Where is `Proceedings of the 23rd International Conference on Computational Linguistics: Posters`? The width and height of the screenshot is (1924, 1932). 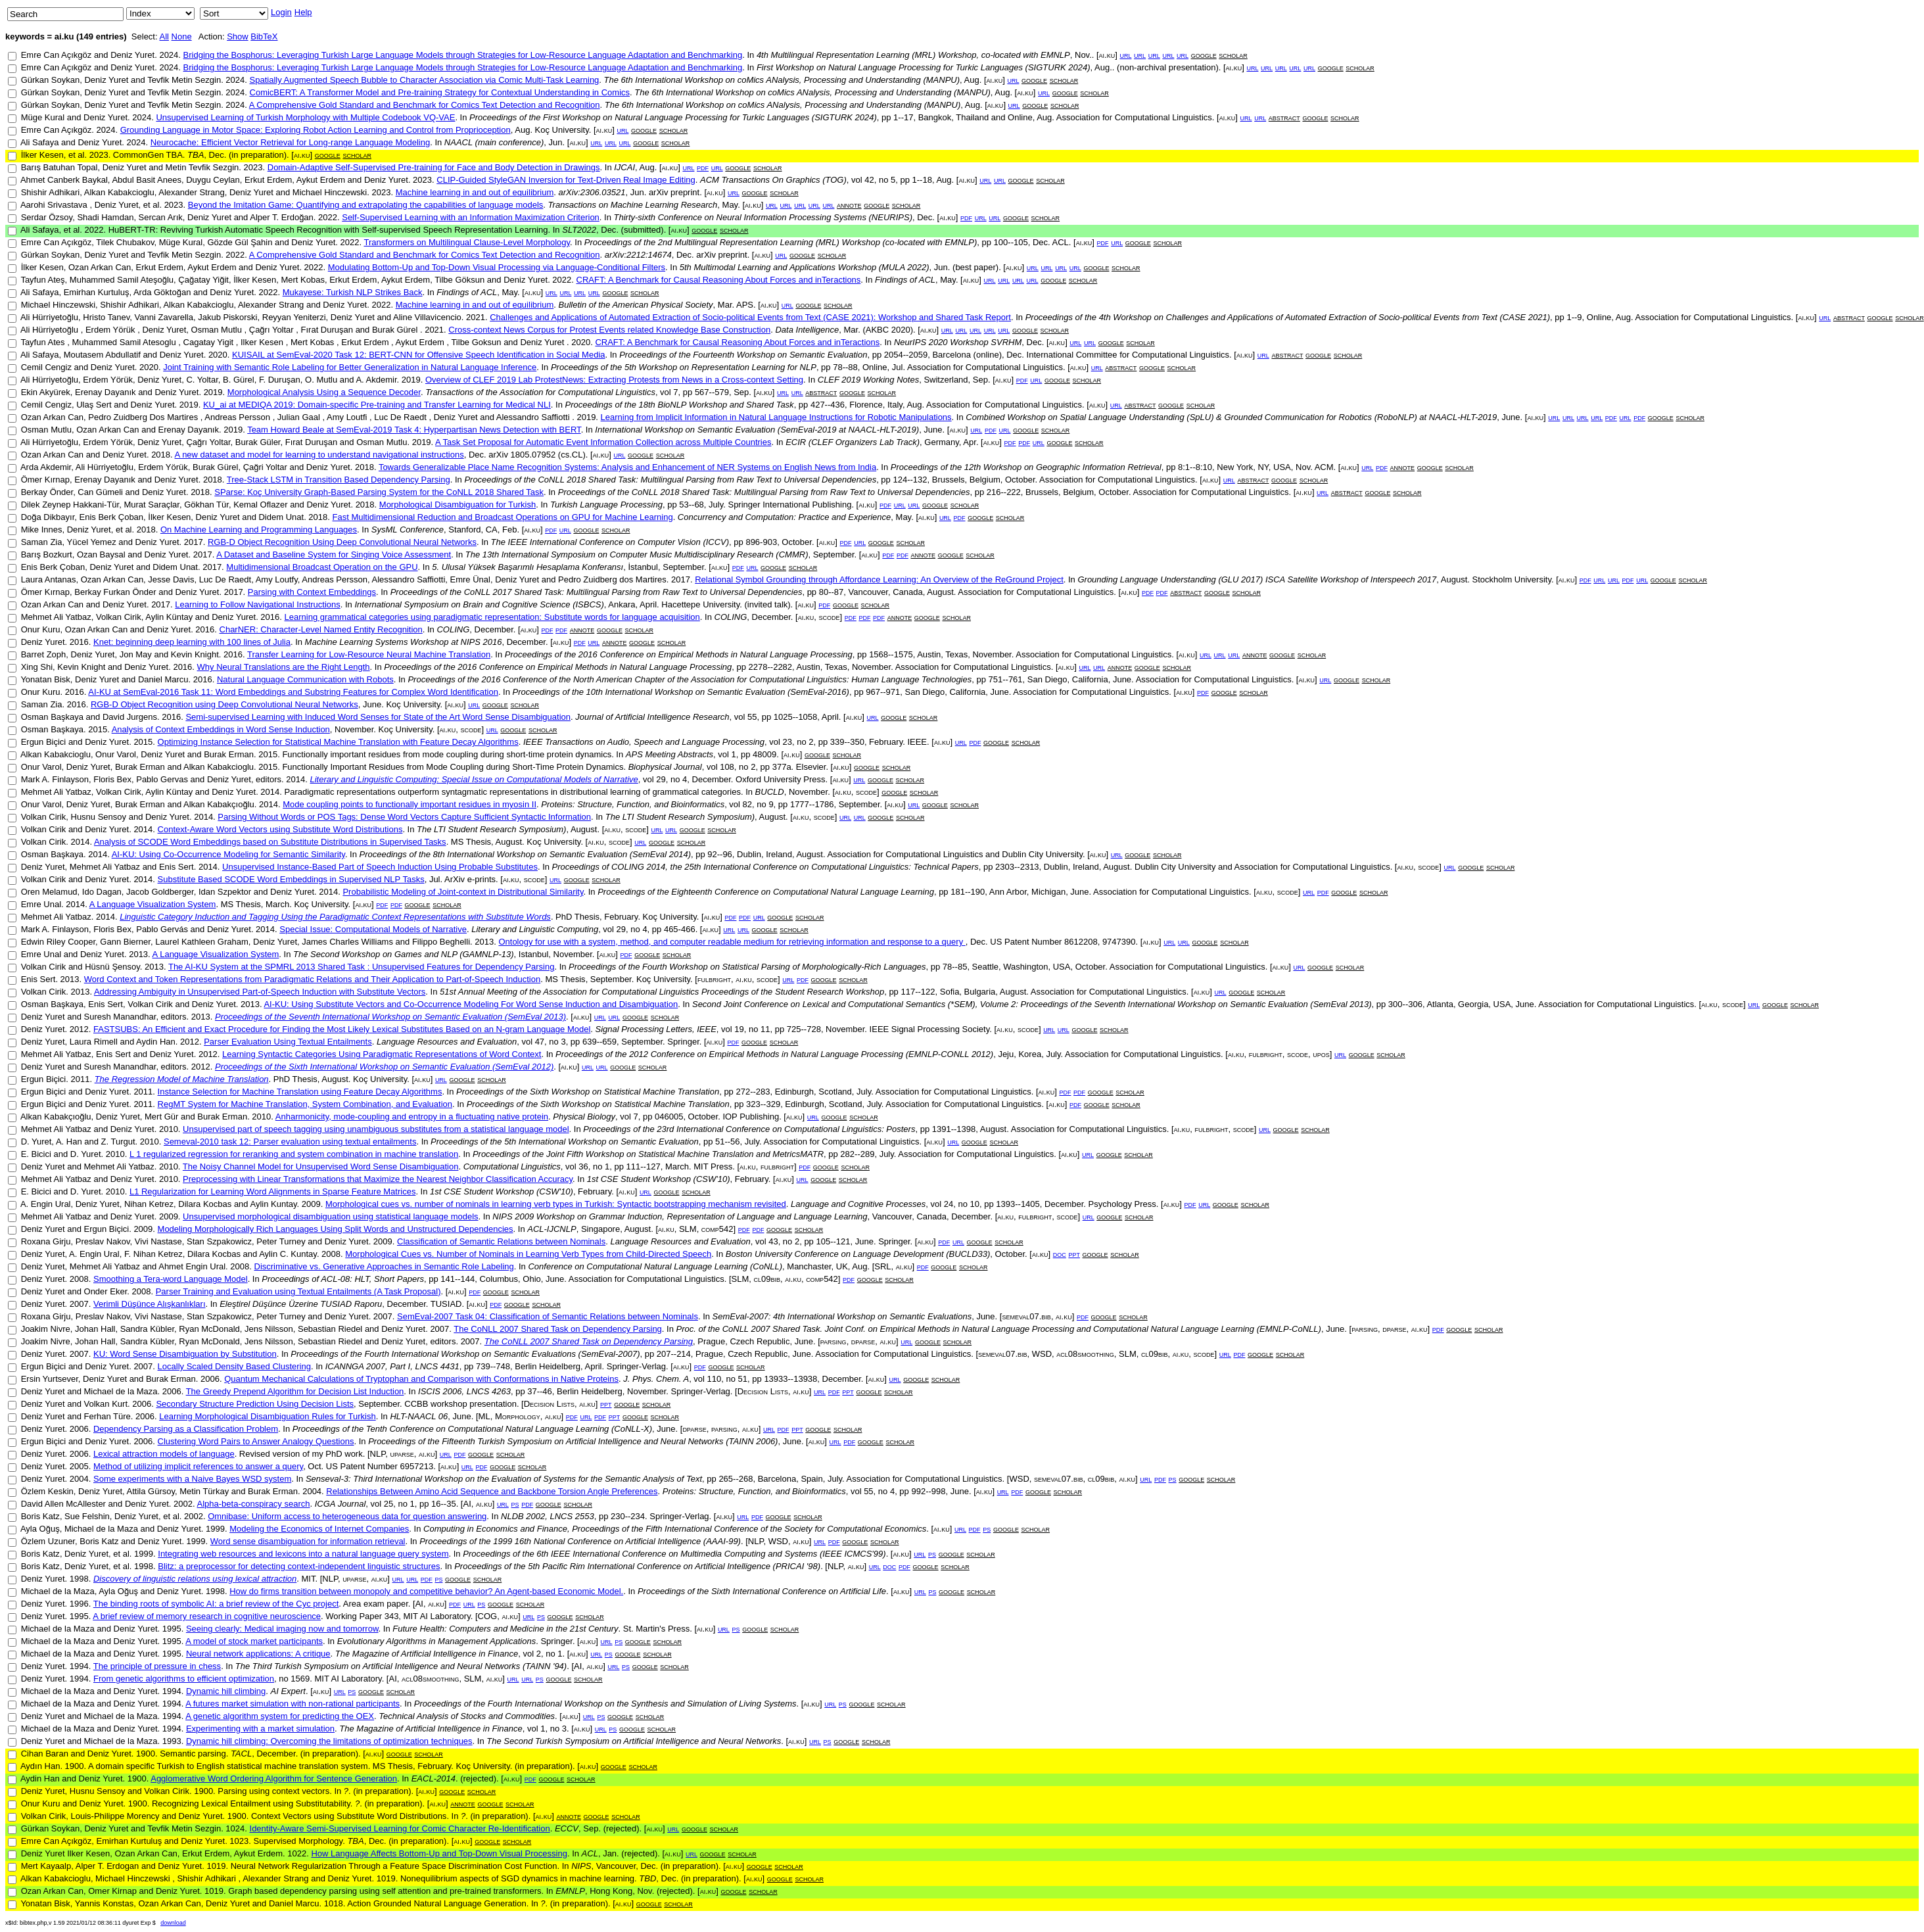
Proceedings of the 23rd International Conference on Computational Linguistics: Posters is located at coordinates (749, 1129).